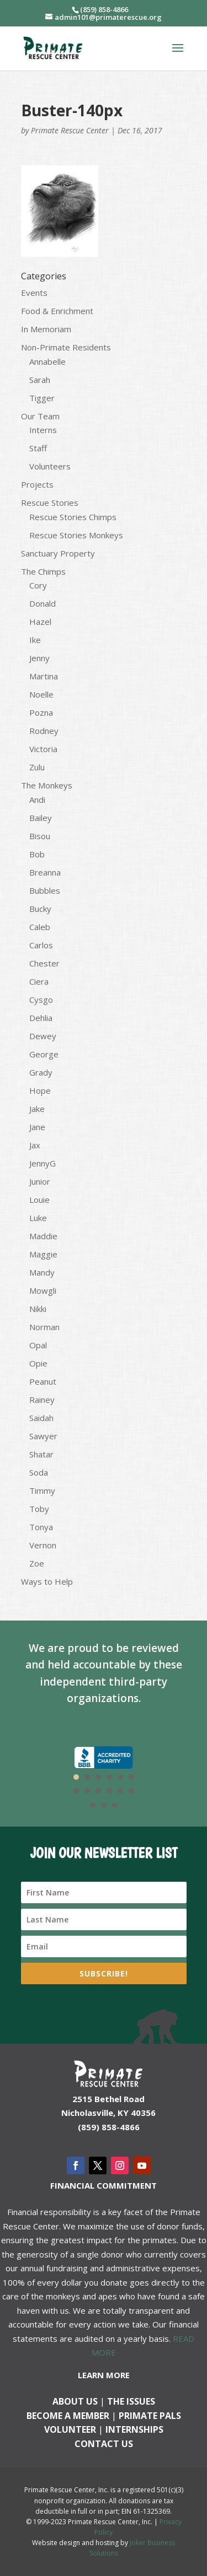 This screenshot has width=207, height=2576. I want to click on Andi, so click(37, 799).